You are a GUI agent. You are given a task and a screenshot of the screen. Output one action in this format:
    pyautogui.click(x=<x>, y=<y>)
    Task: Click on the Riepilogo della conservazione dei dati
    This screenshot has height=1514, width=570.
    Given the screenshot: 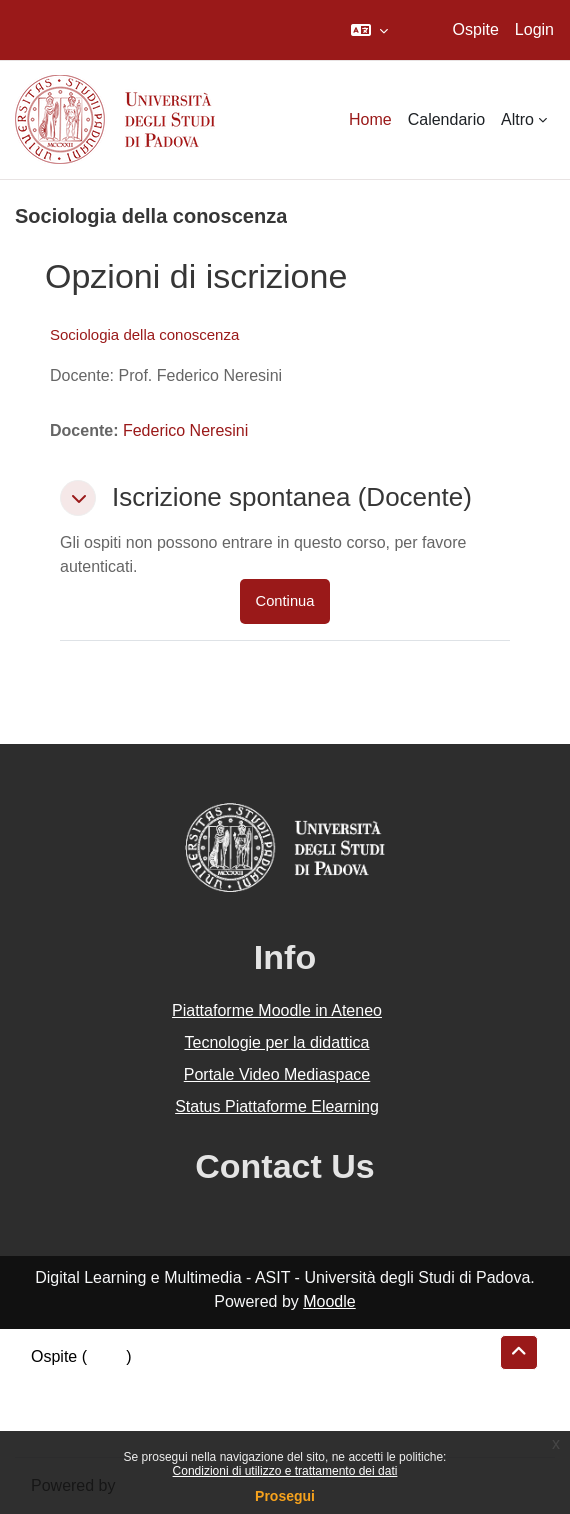 What is the action you would take?
    pyautogui.click(x=165, y=1380)
    